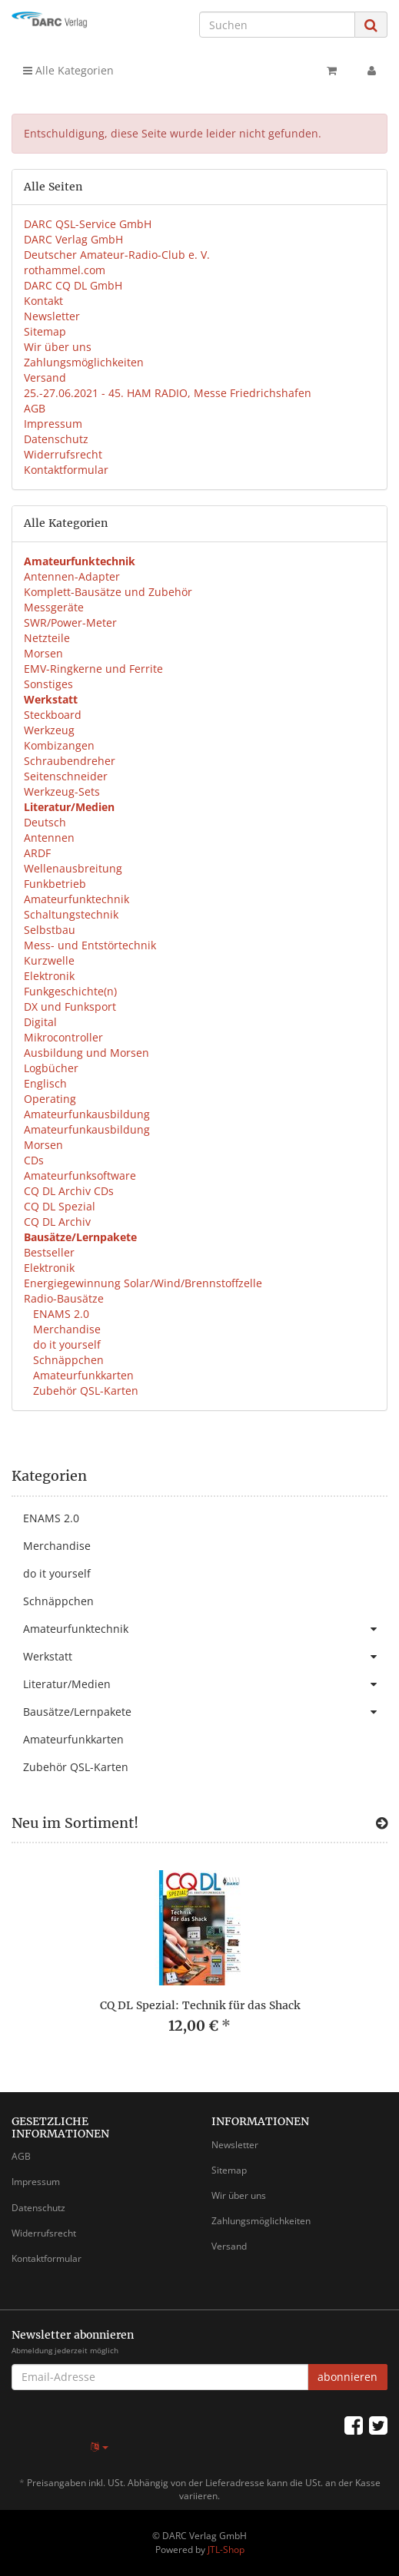 This screenshot has height=2576, width=399. What do you see at coordinates (73, 868) in the screenshot?
I see `Wellenausbreitung` at bounding box center [73, 868].